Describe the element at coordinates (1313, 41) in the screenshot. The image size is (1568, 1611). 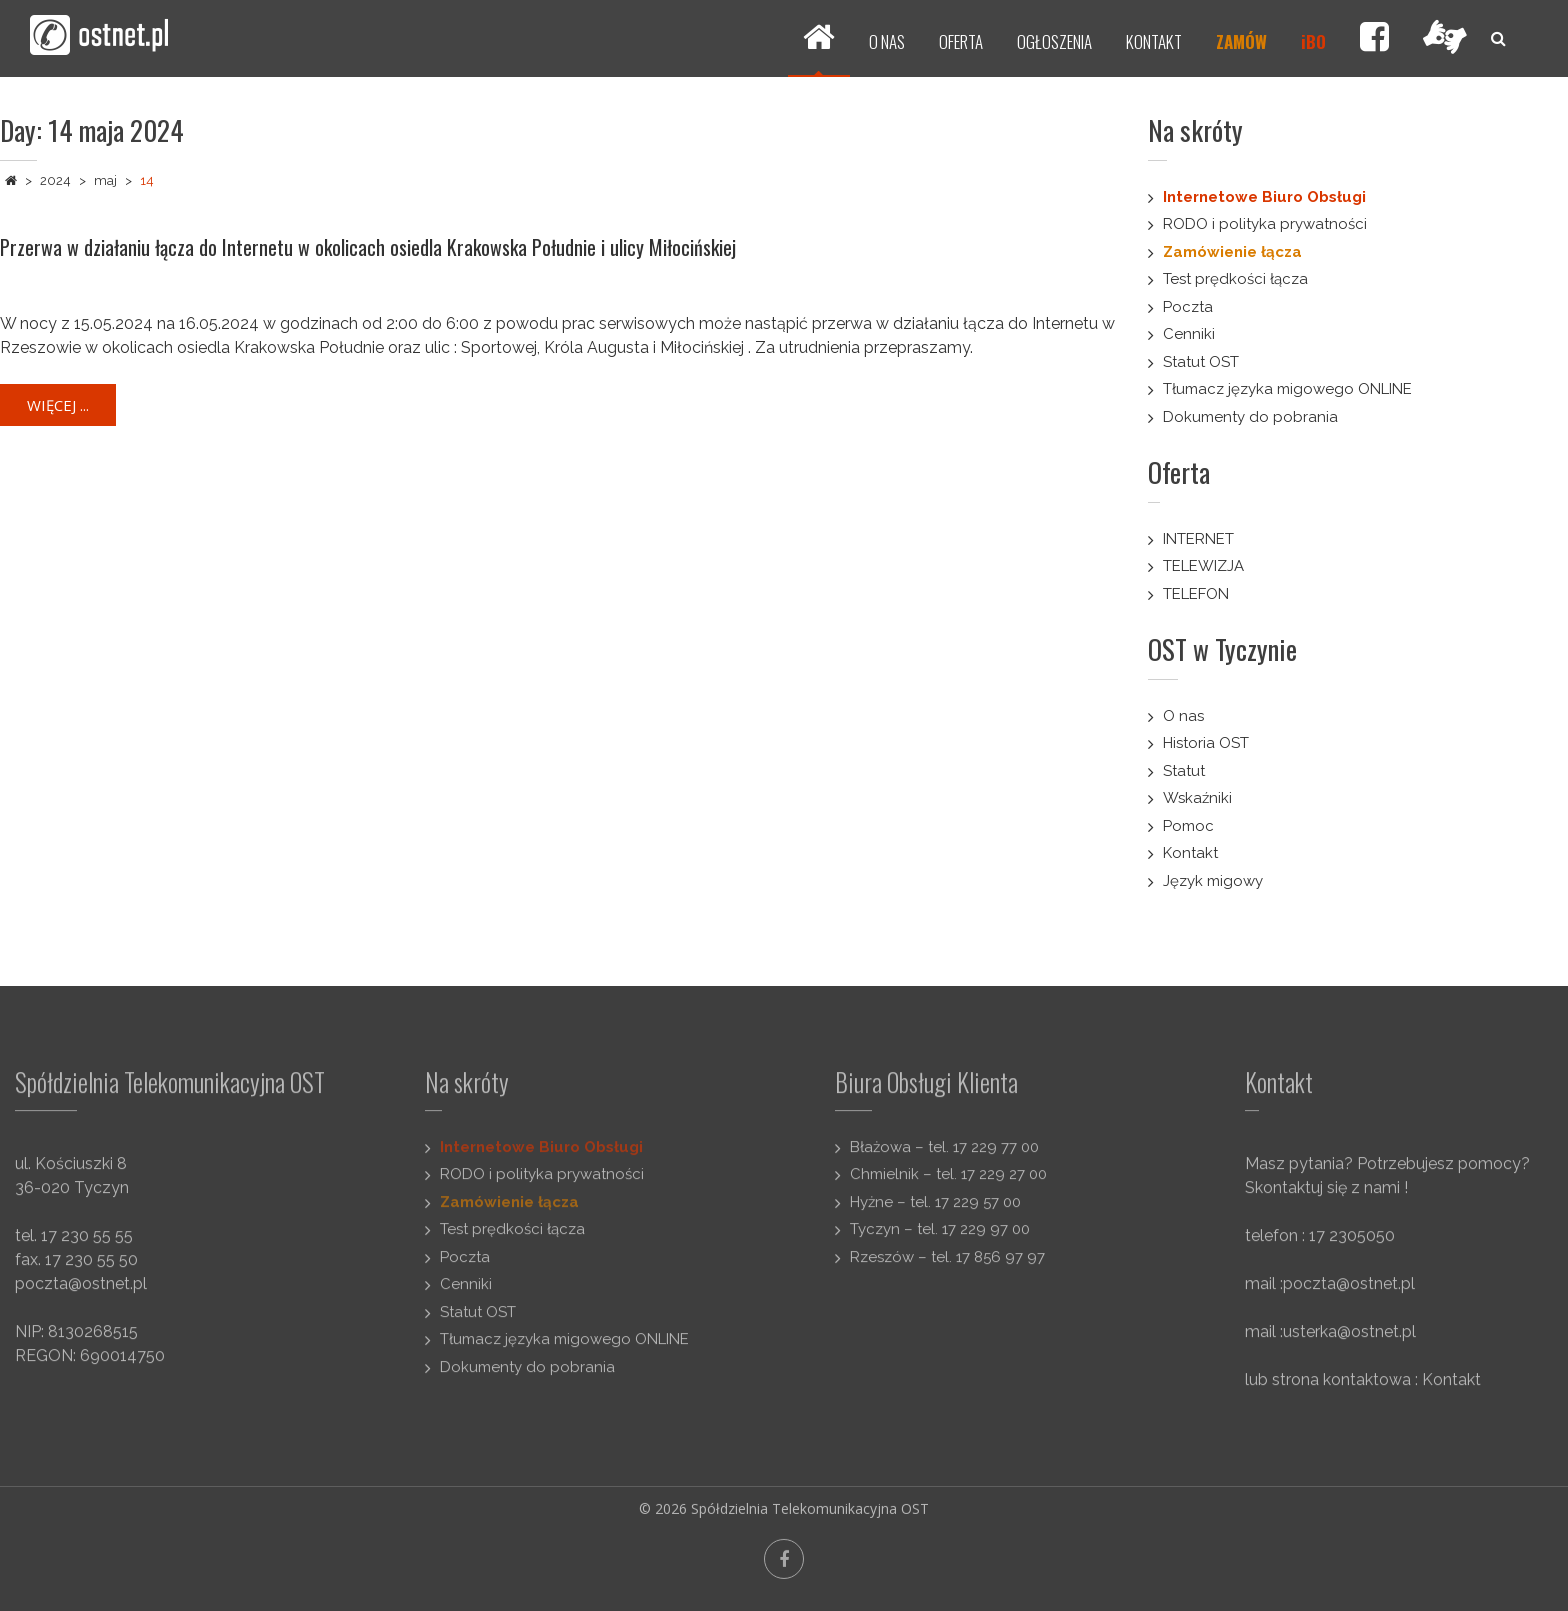
I see `iBO` at that location.